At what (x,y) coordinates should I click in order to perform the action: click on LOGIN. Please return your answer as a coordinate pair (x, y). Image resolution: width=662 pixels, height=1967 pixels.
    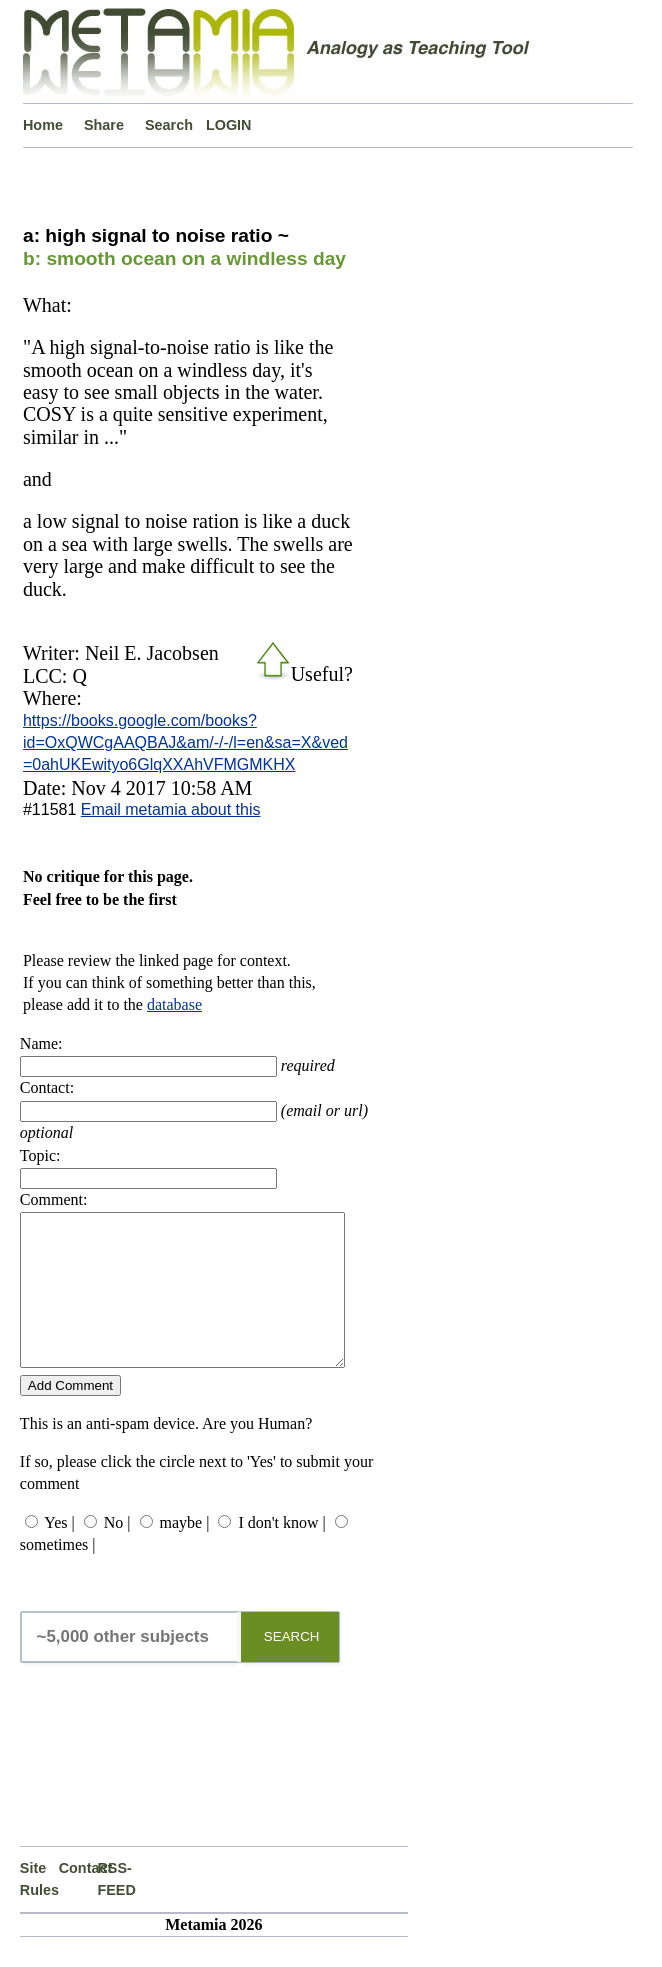
    Looking at the image, I should click on (229, 125).